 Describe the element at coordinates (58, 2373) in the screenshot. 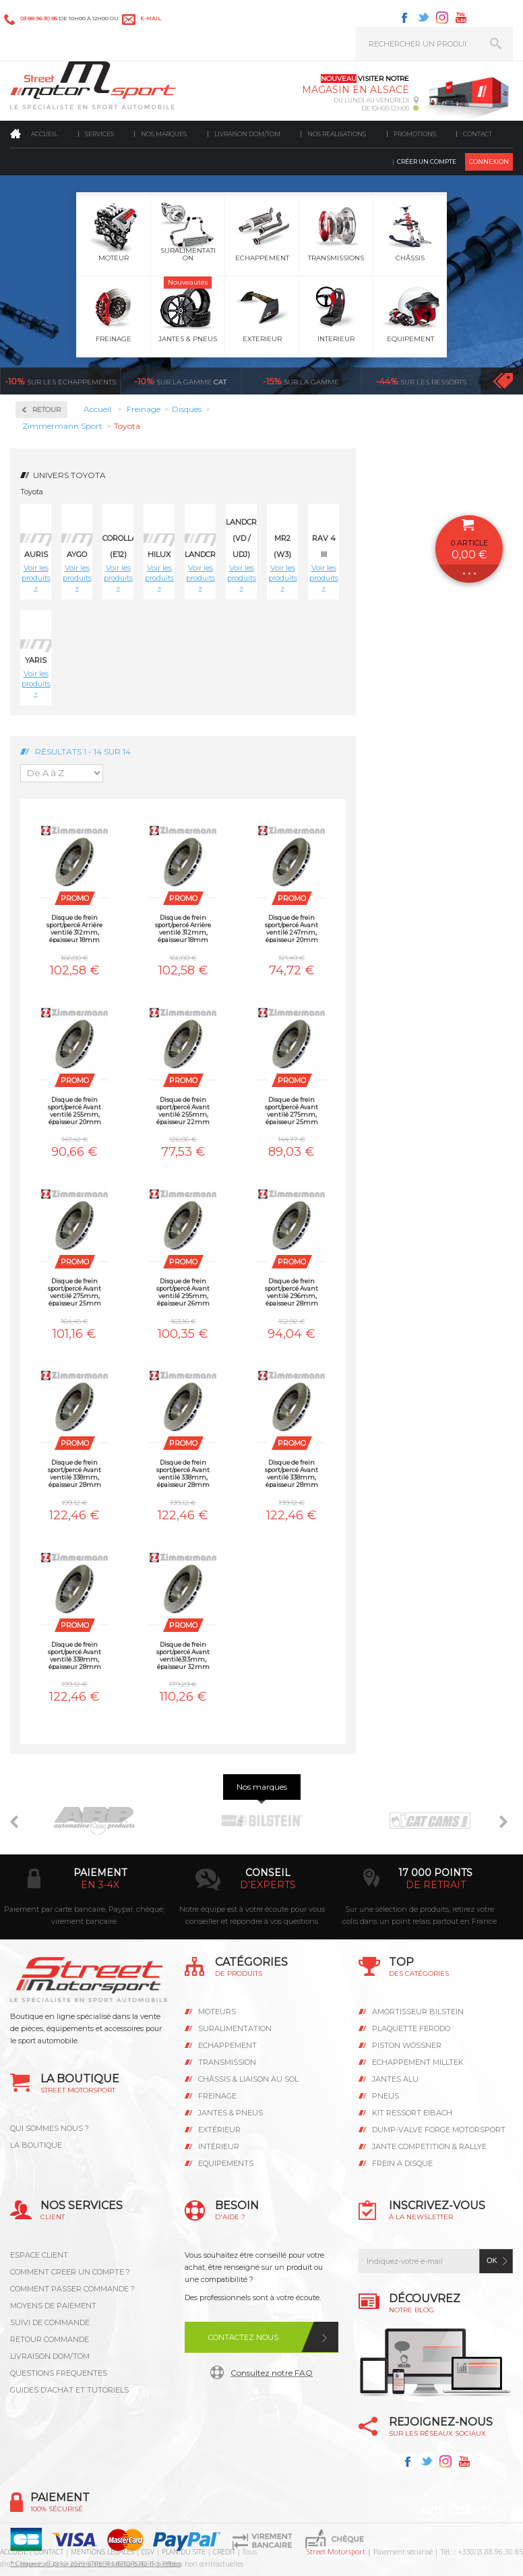

I see `QUESTIONS FREQUENTES` at that location.